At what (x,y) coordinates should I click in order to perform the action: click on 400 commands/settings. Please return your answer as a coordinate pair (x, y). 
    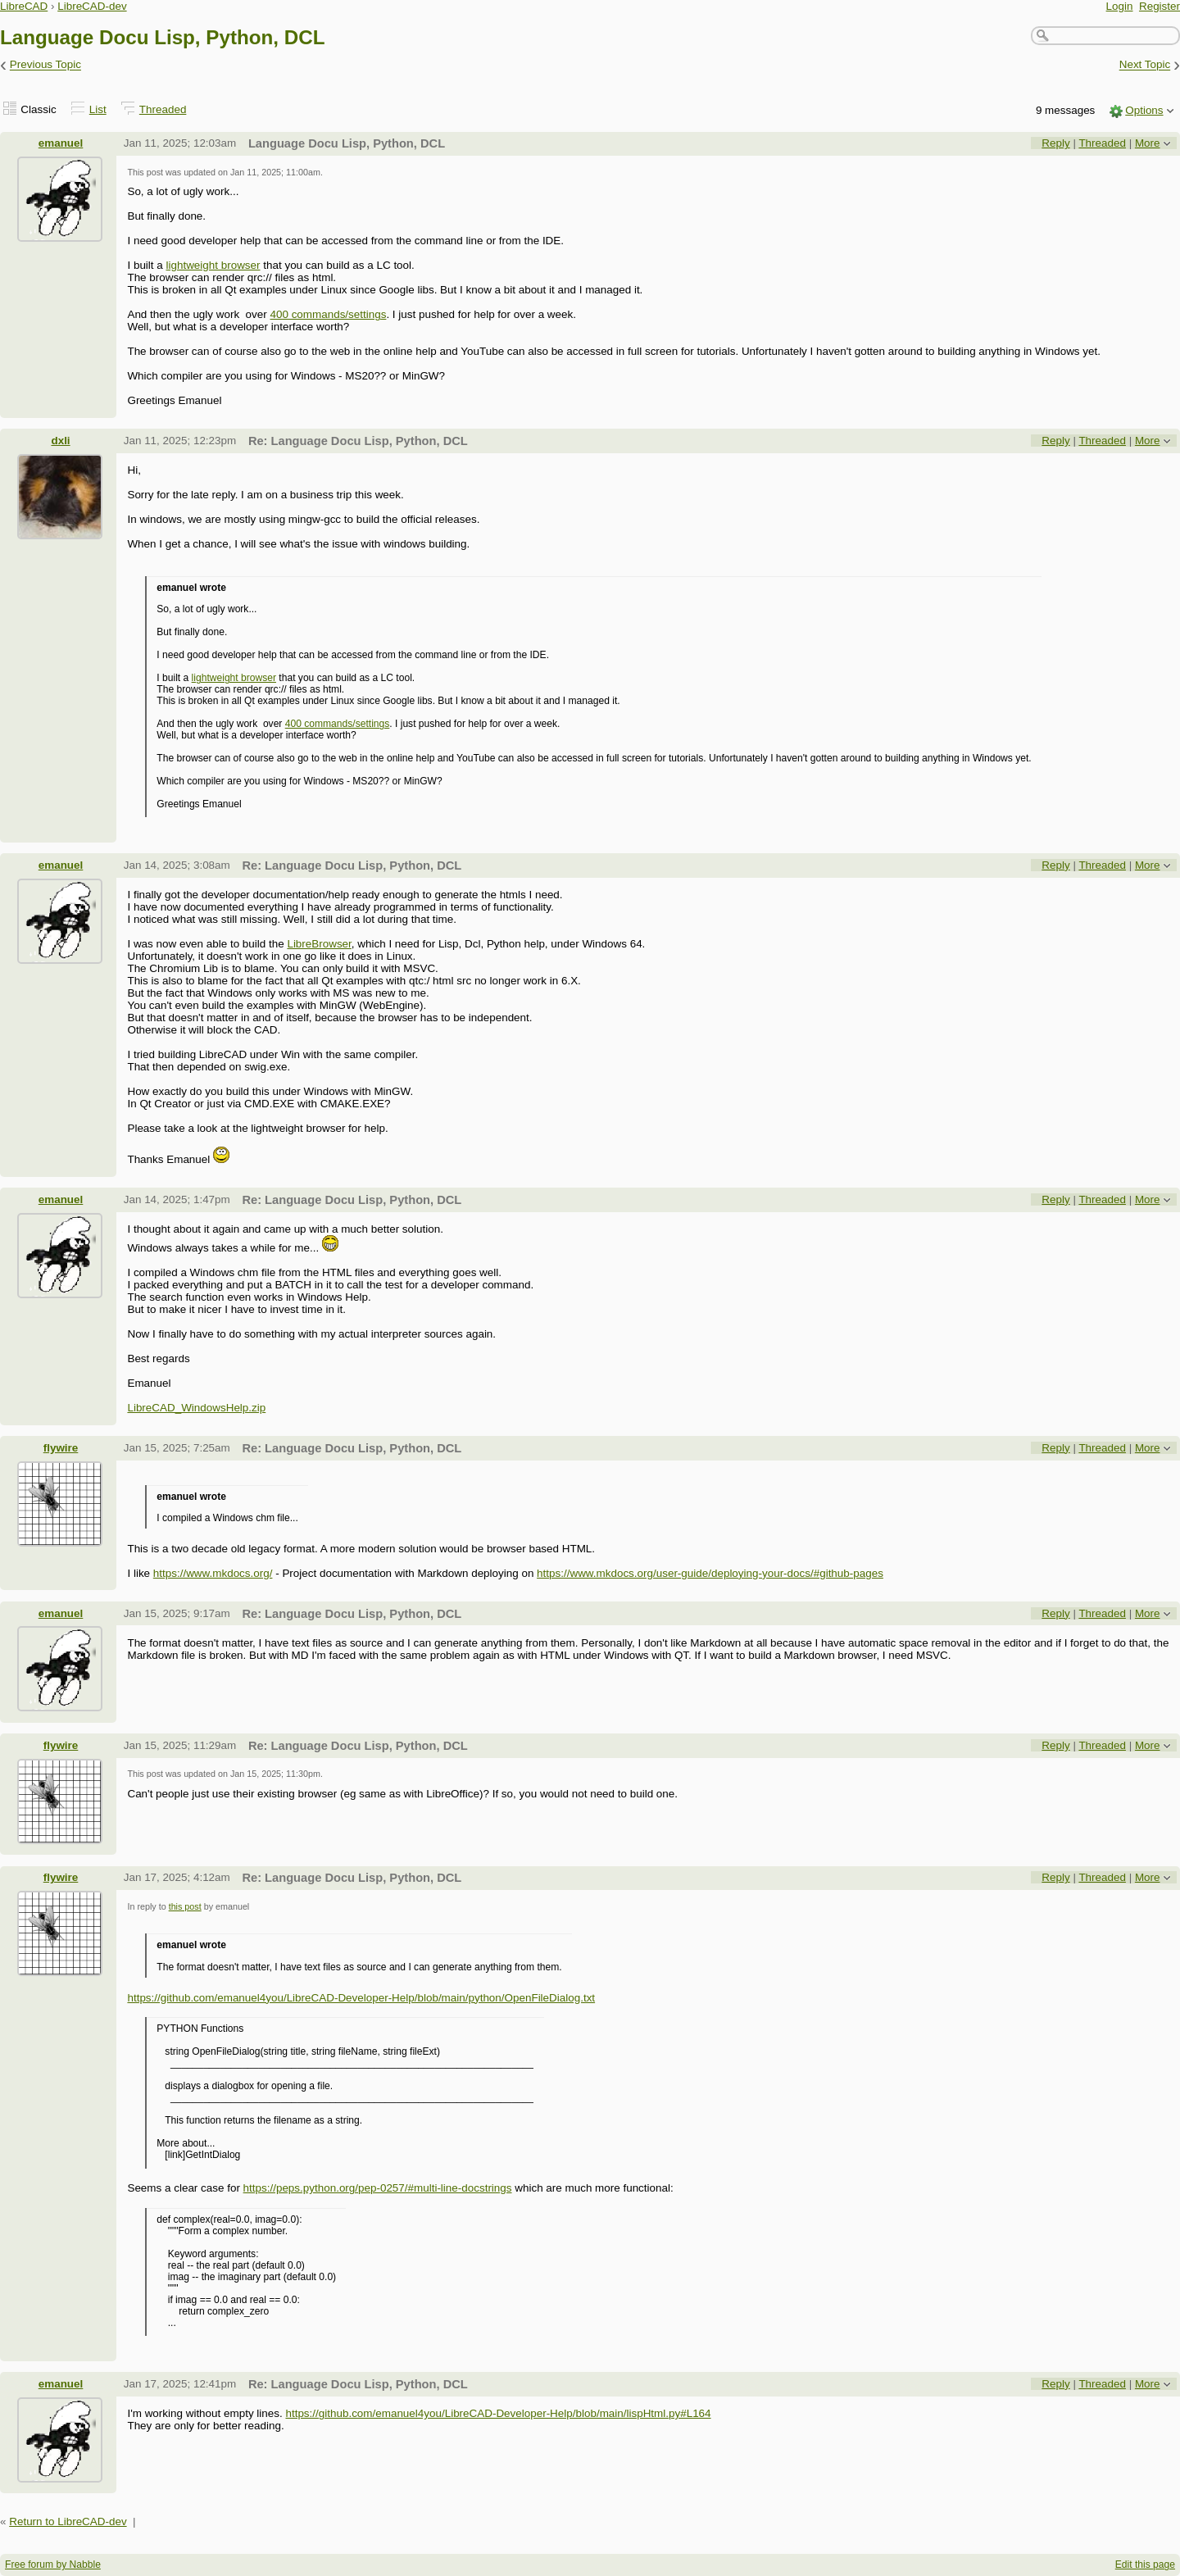
    Looking at the image, I should click on (328, 314).